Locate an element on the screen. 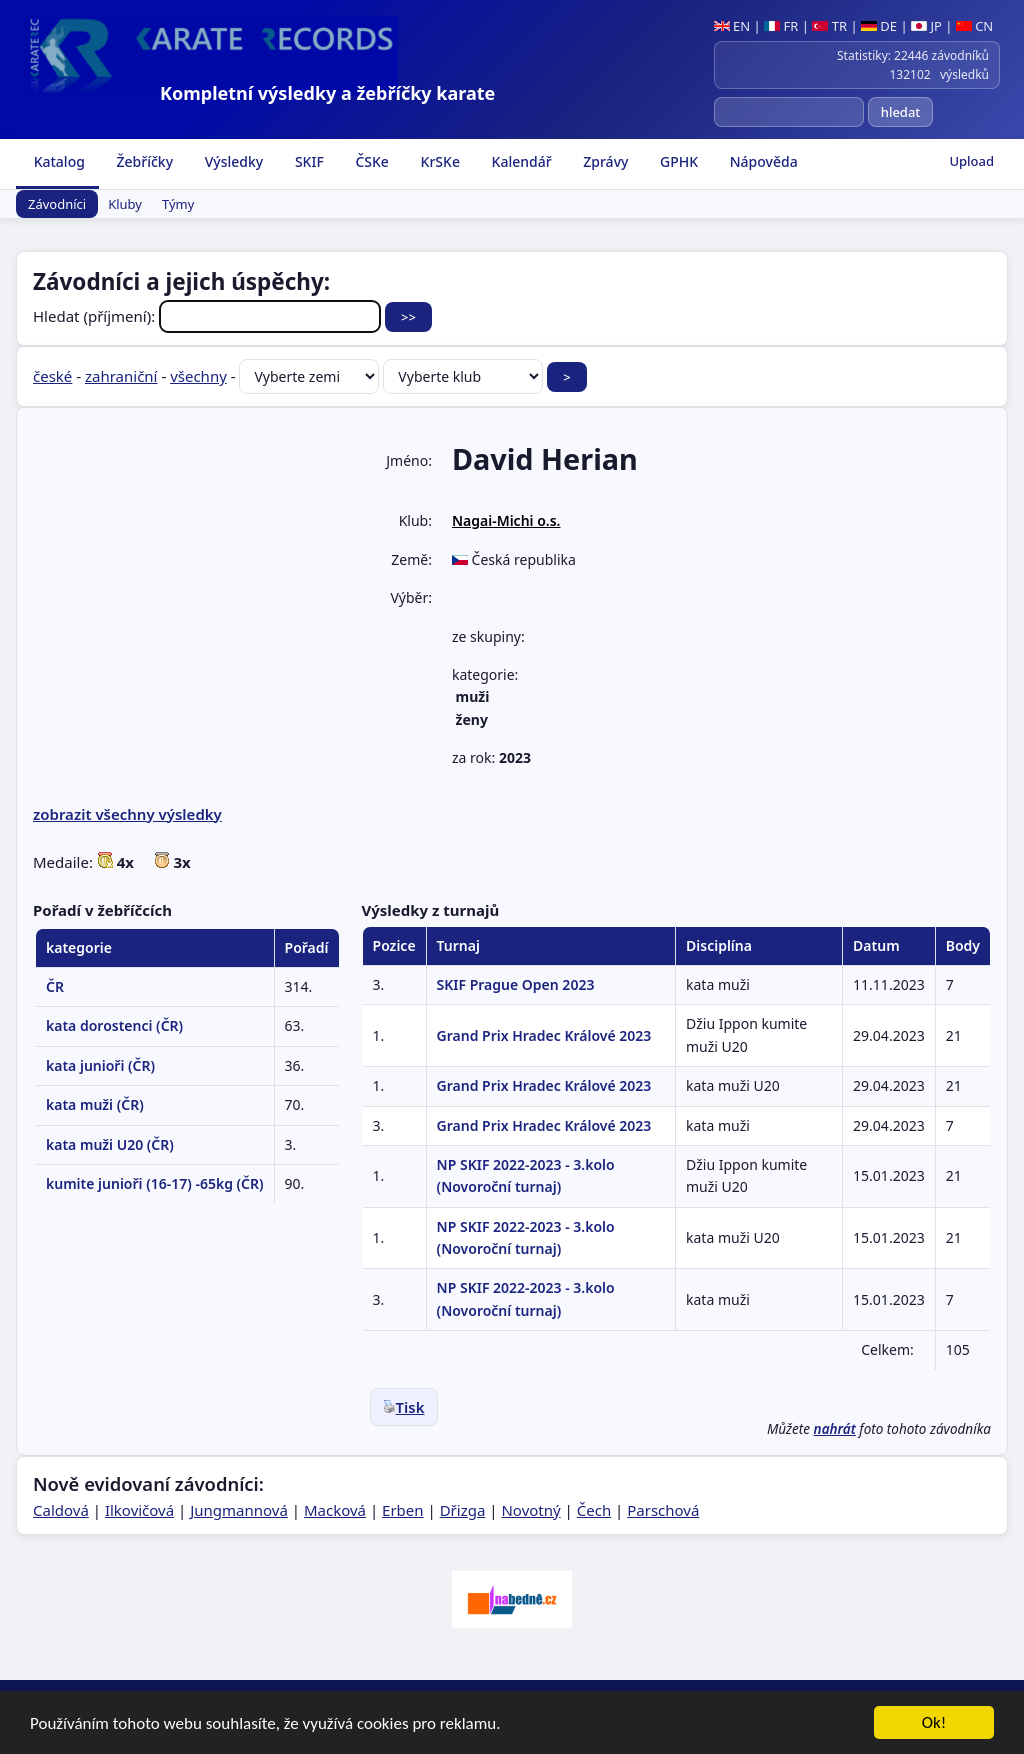  Kalendář is located at coordinates (520, 161).